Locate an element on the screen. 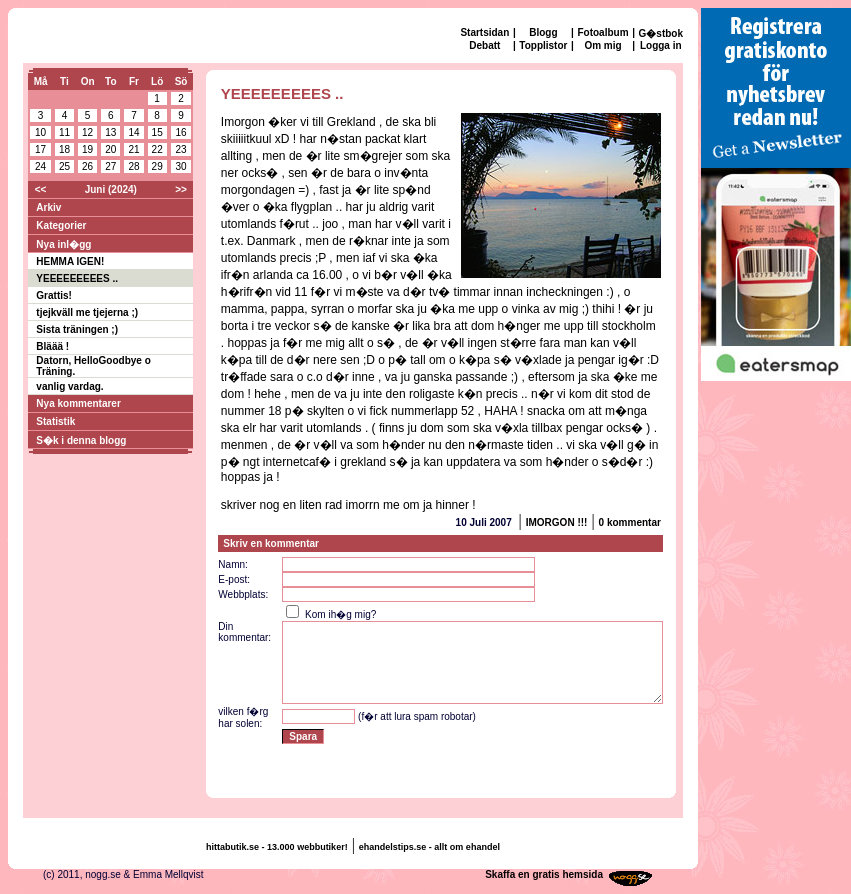 This screenshot has width=851, height=894. IMORGON !!! is located at coordinates (557, 522).